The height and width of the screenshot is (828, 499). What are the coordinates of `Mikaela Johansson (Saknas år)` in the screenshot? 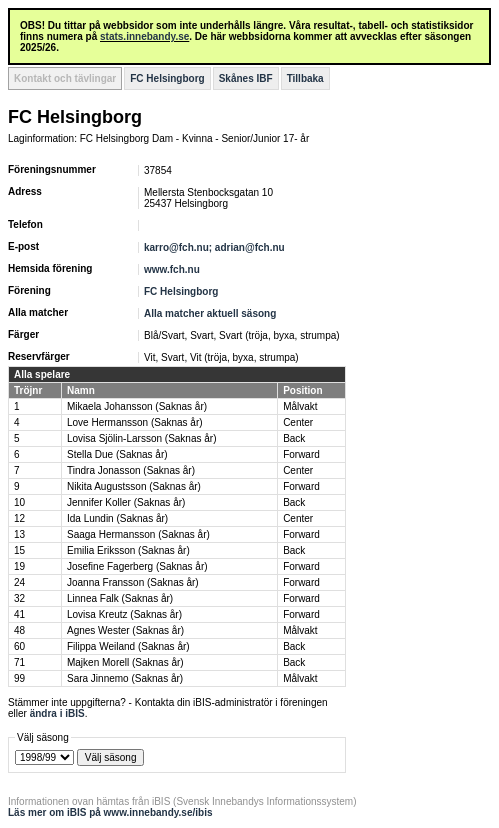 It's located at (137, 406).